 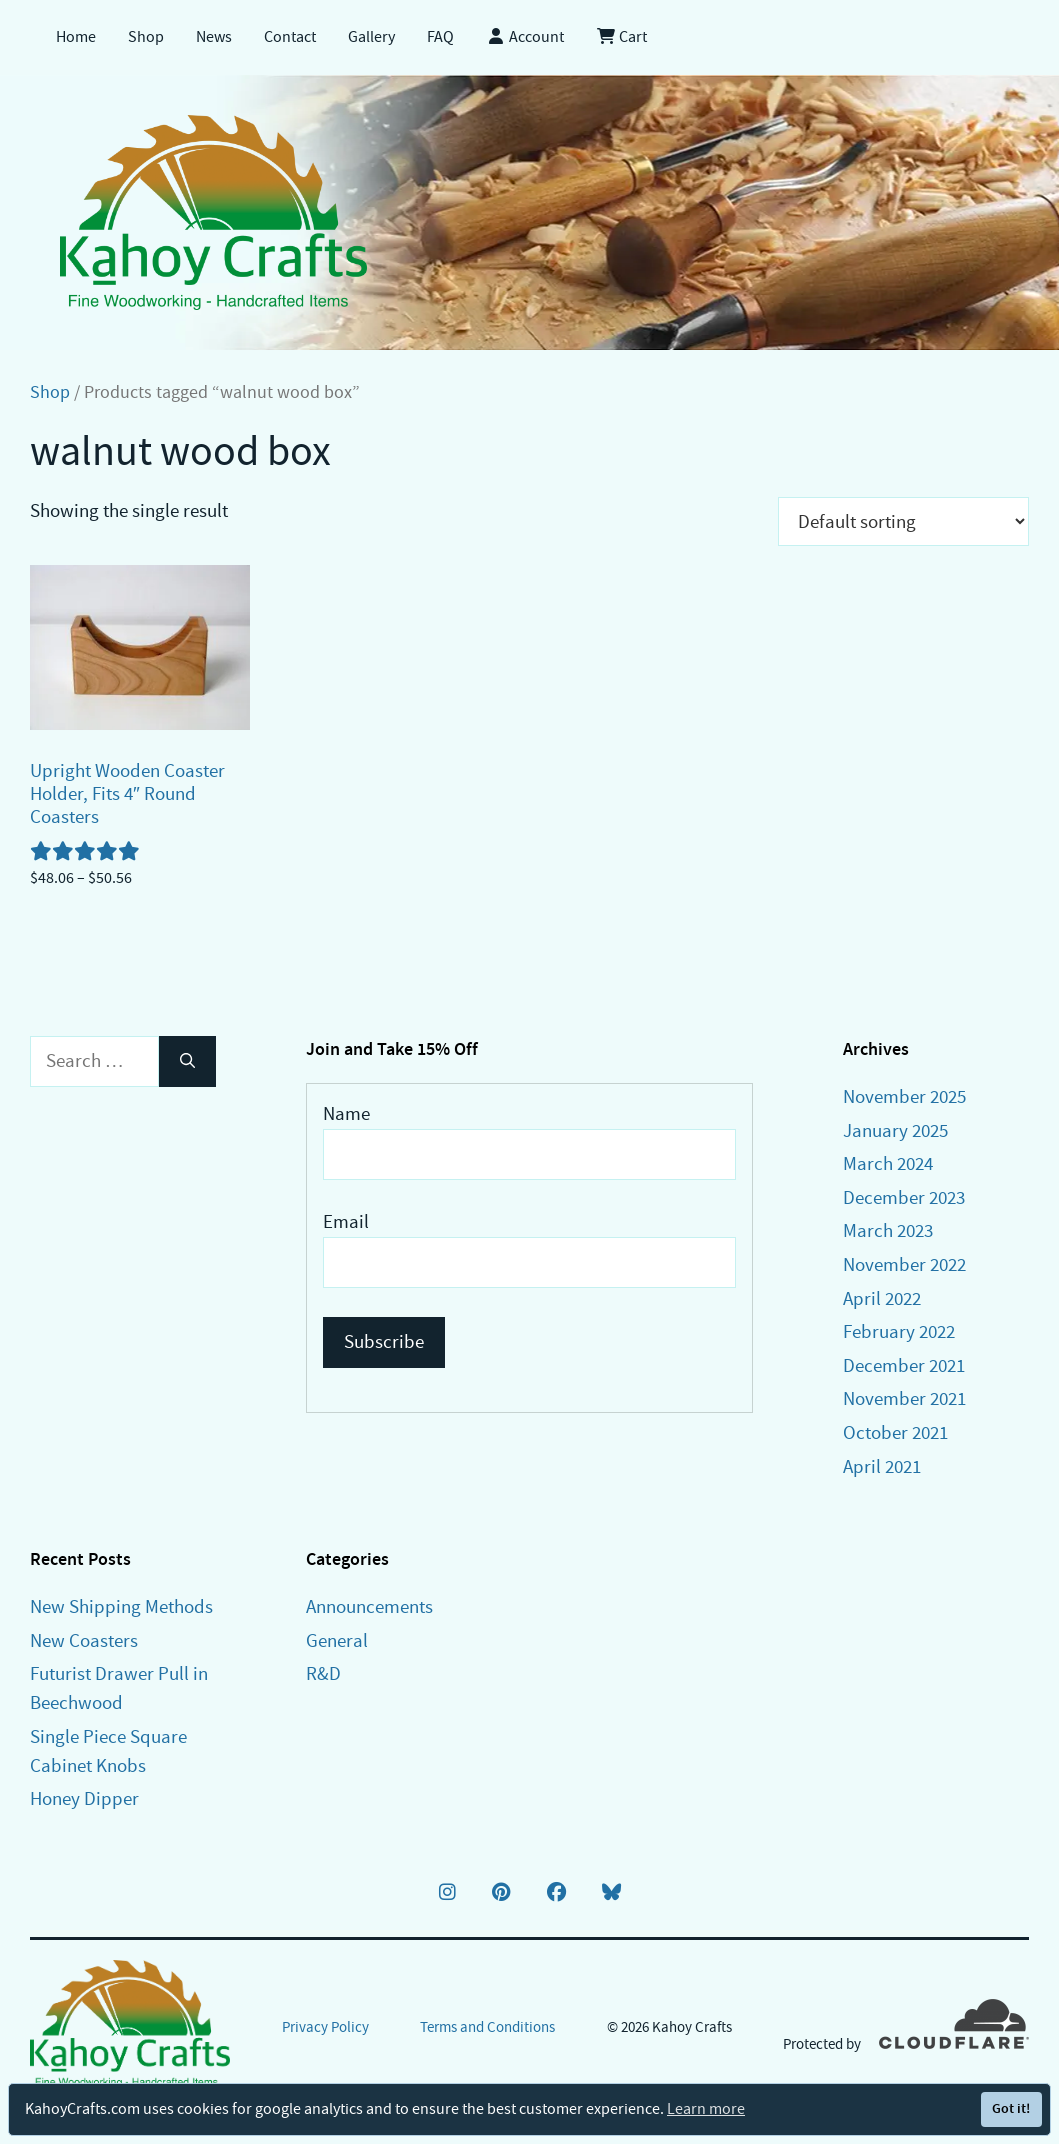 What do you see at coordinates (904, 1398) in the screenshot?
I see `November 2021` at bounding box center [904, 1398].